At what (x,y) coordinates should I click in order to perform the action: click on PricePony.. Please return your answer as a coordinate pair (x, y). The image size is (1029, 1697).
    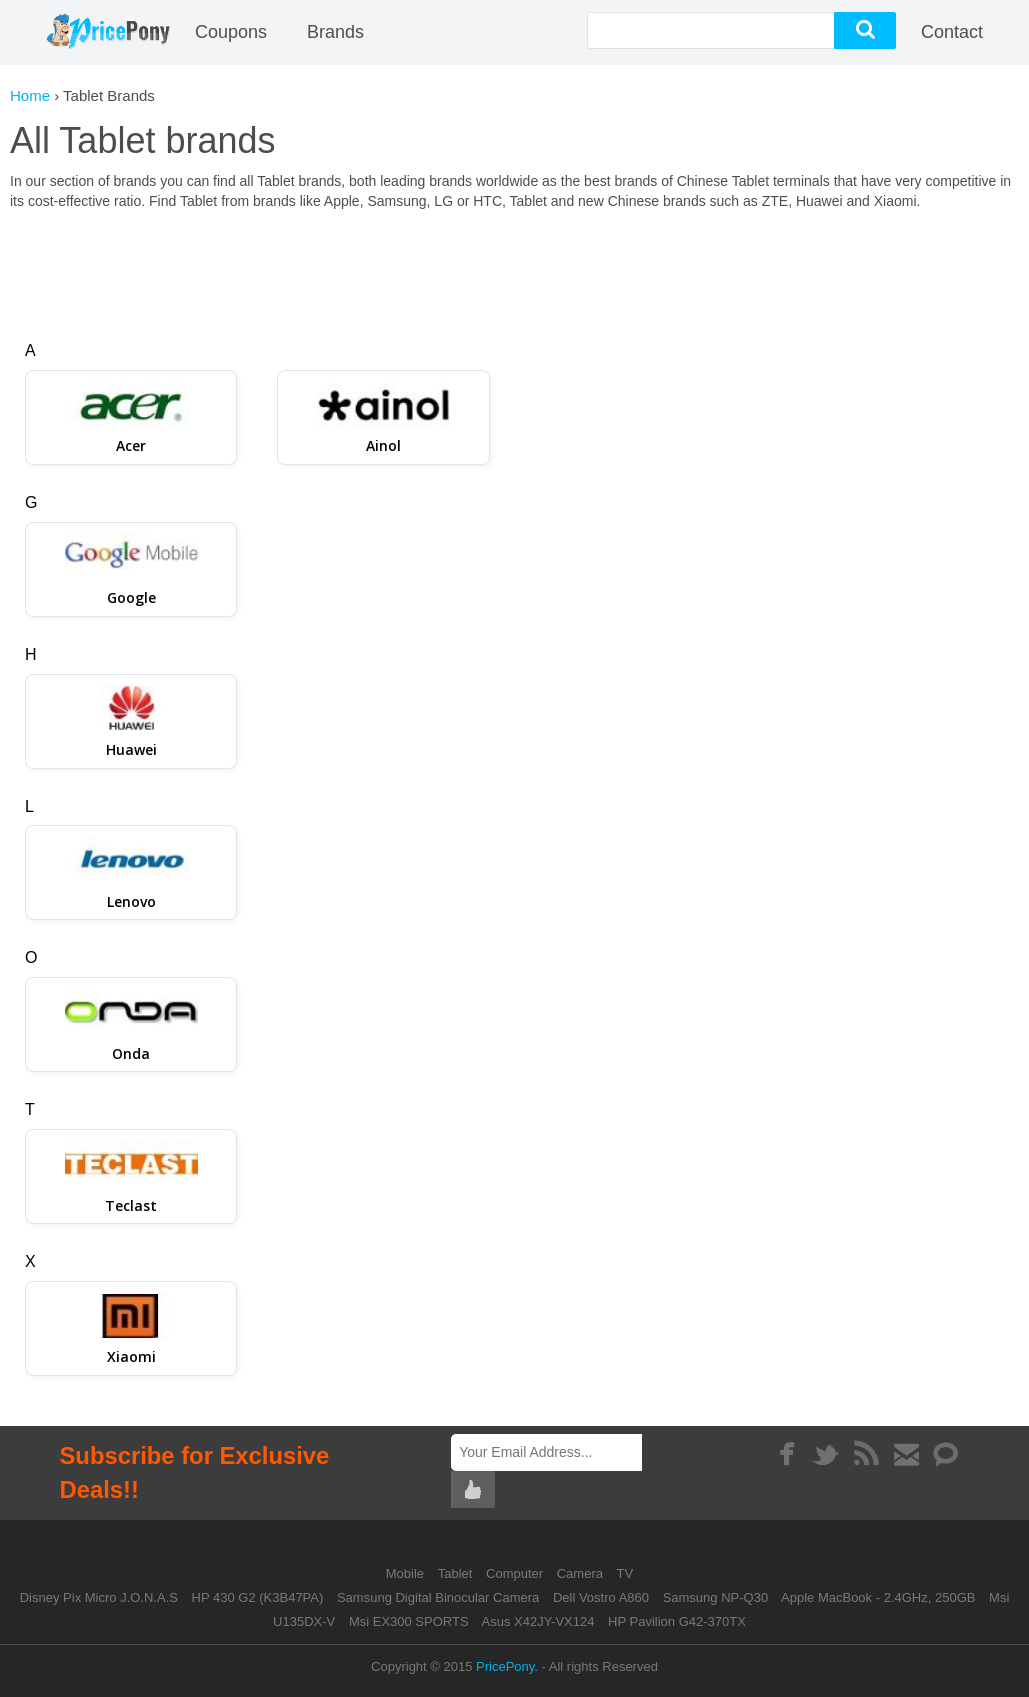
    Looking at the image, I should click on (507, 1666).